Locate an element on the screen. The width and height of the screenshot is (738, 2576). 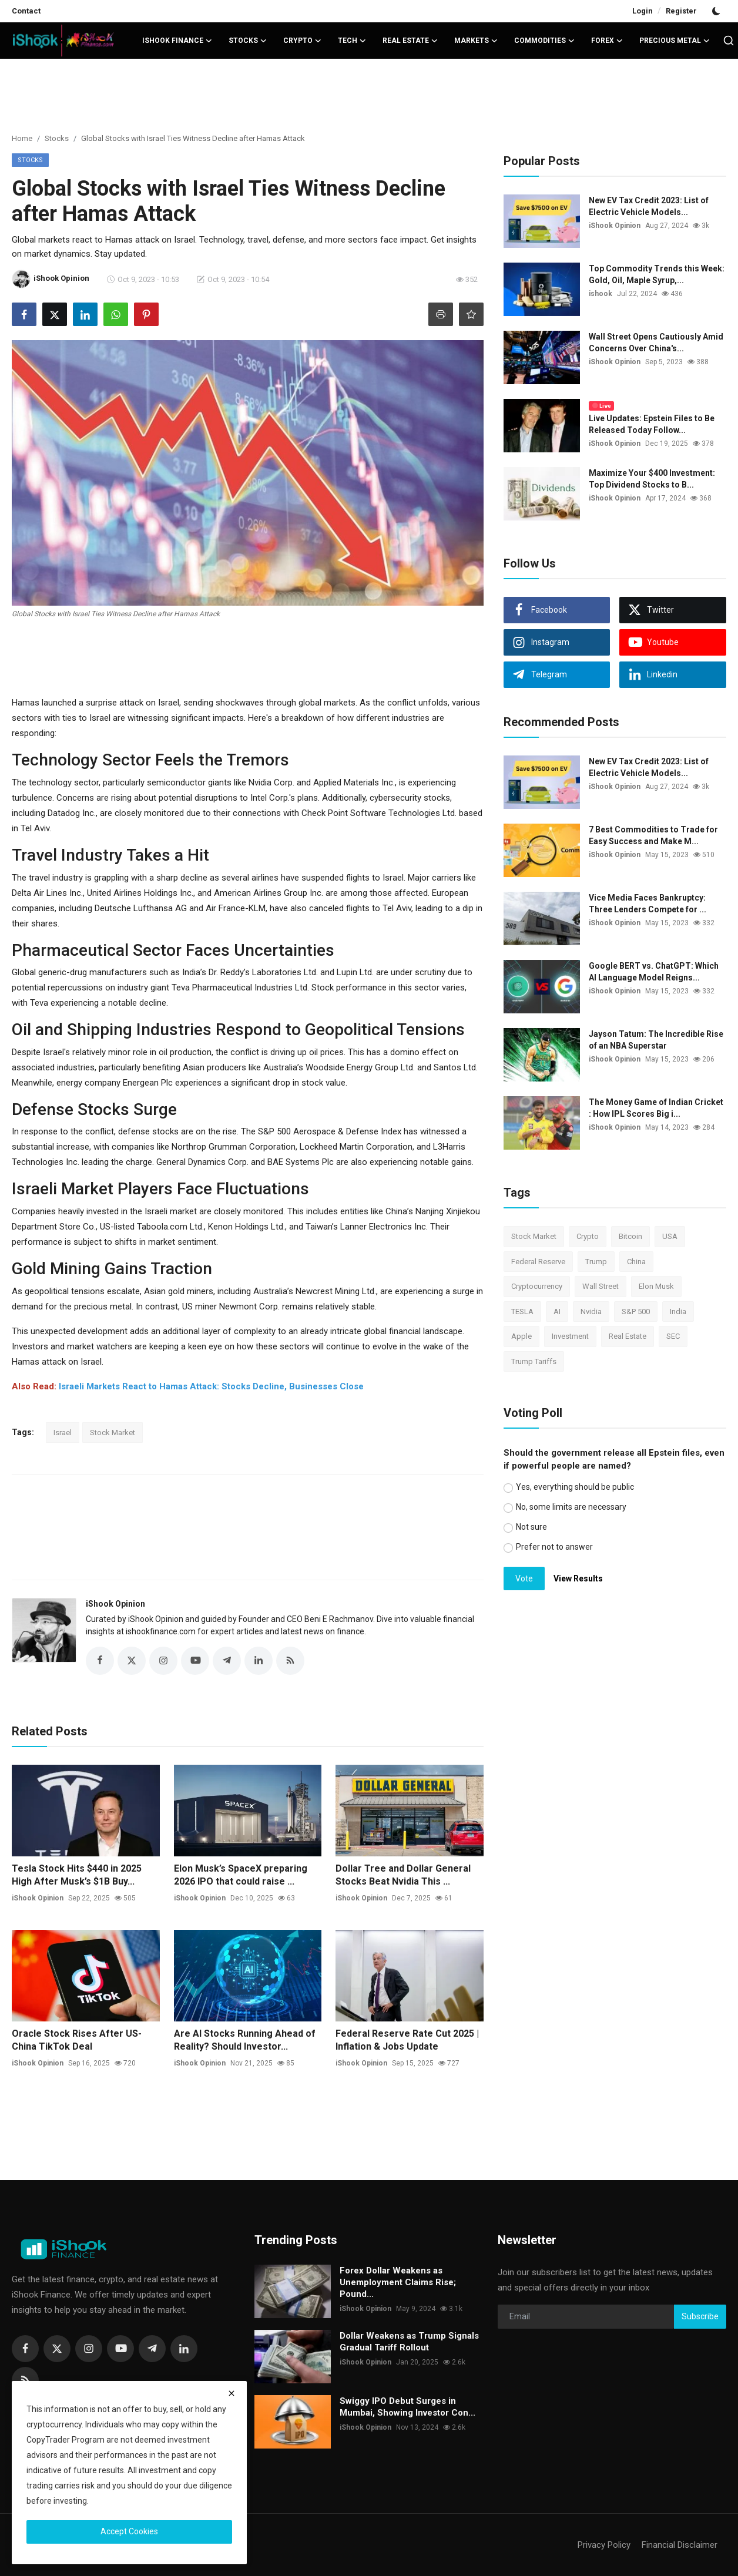
Dollar Weakens as Trump Signals Gradual Tariff Rollout is located at coordinates (409, 2341).